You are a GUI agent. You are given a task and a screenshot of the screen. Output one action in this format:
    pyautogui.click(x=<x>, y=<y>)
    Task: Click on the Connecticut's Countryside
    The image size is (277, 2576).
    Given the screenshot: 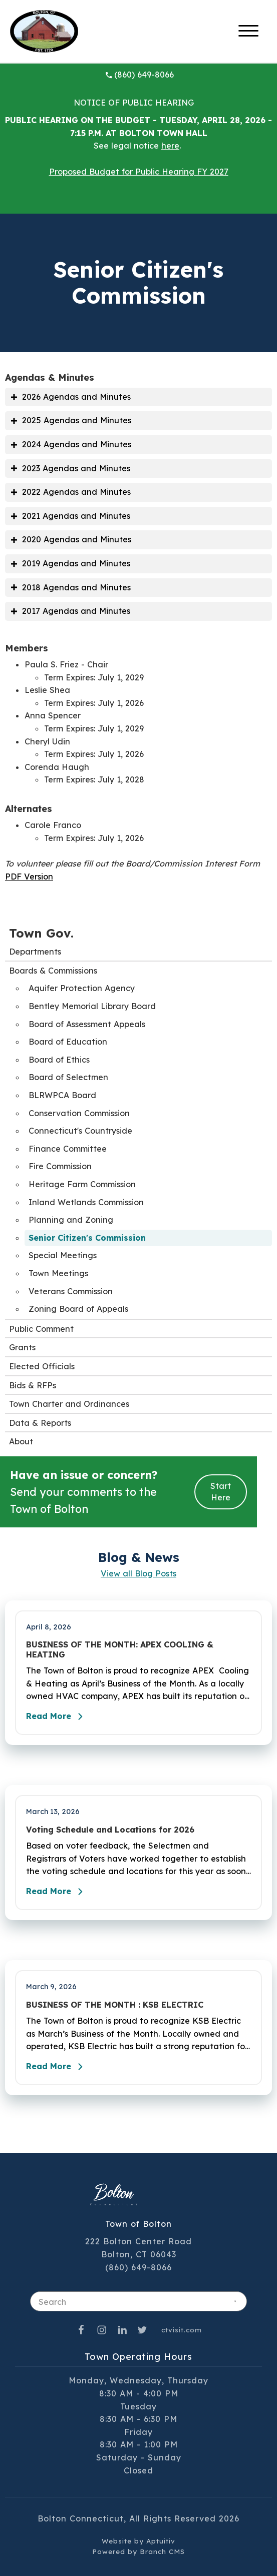 What is the action you would take?
    pyautogui.click(x=80, y=1131)
    